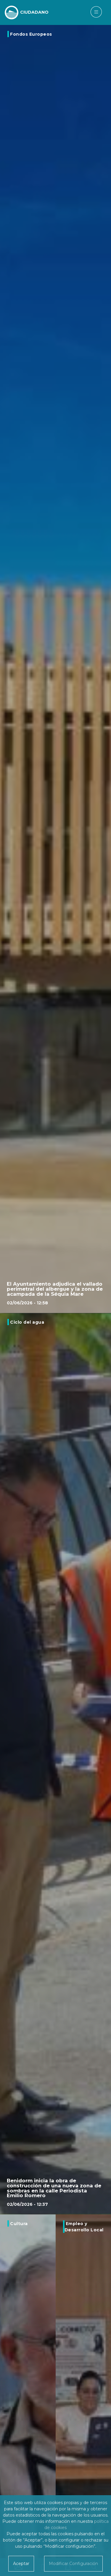 This screenshot has width=111, height=2576. Describe the element at coordinates (19, 2223) in the screenshot. I see `Cultura` at that location.